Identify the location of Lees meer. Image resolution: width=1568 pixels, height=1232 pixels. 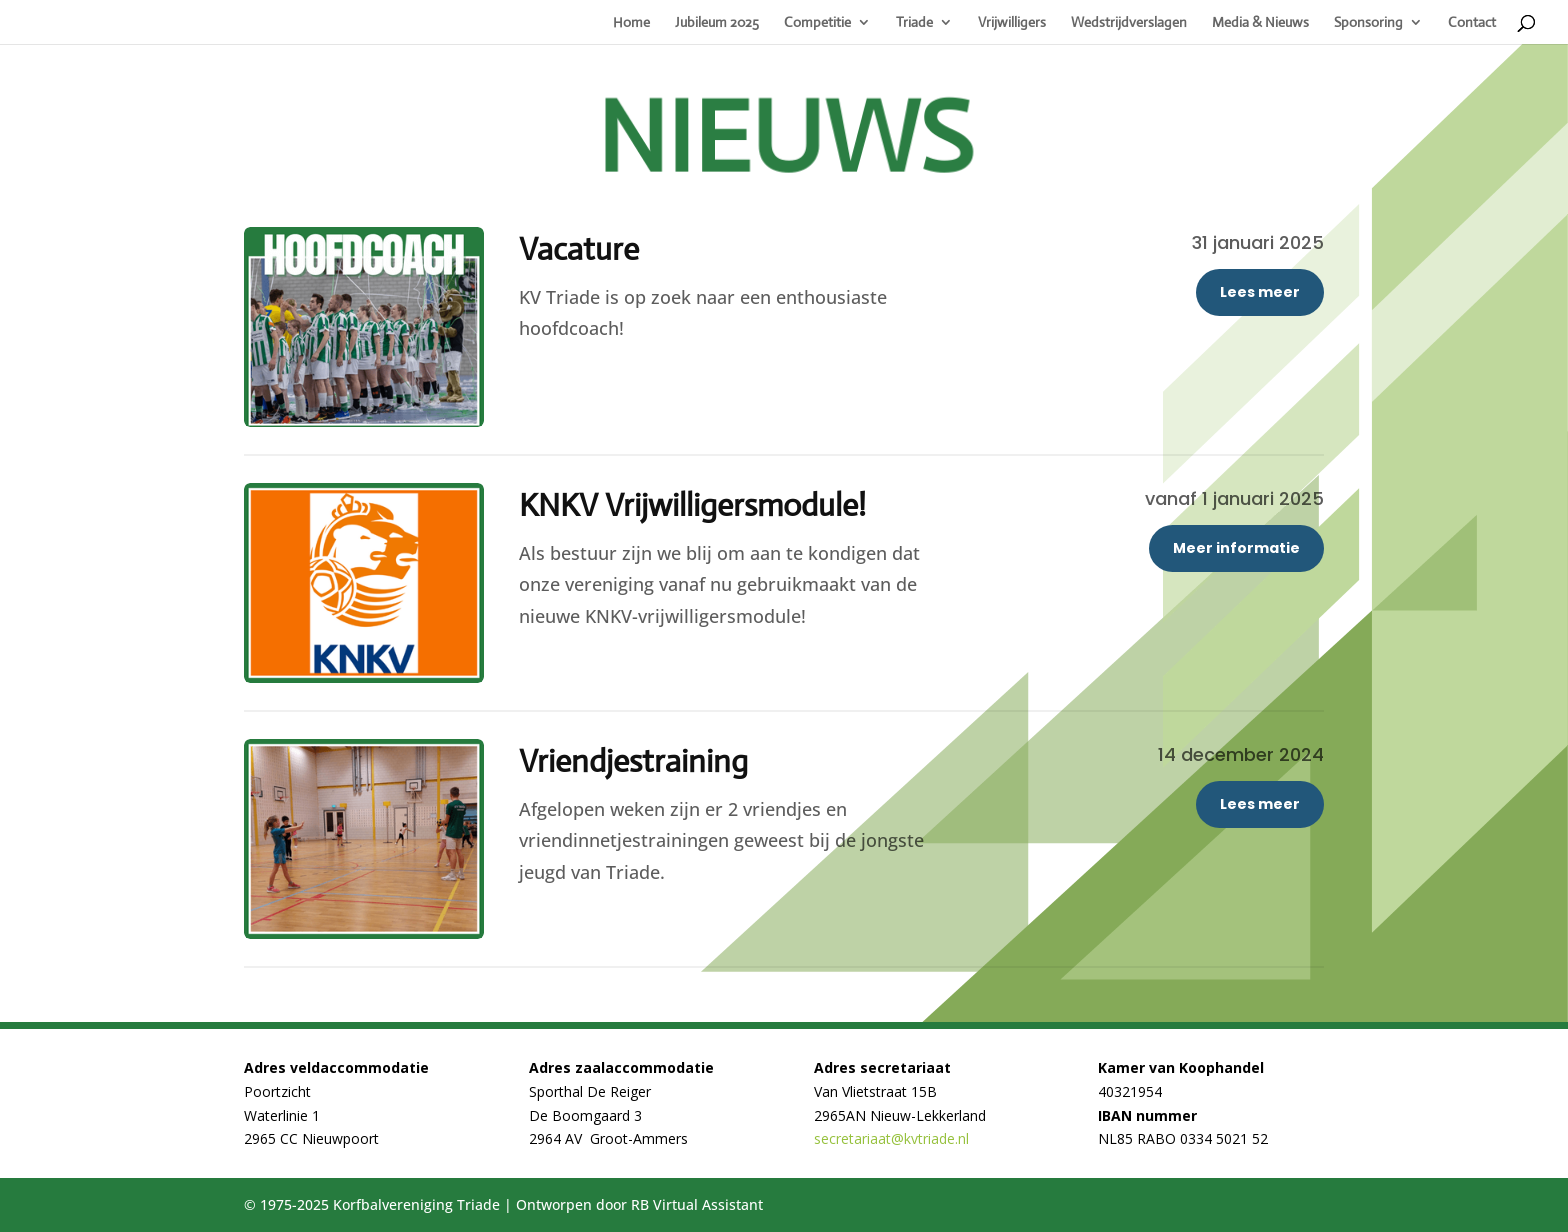
(1260, 292).